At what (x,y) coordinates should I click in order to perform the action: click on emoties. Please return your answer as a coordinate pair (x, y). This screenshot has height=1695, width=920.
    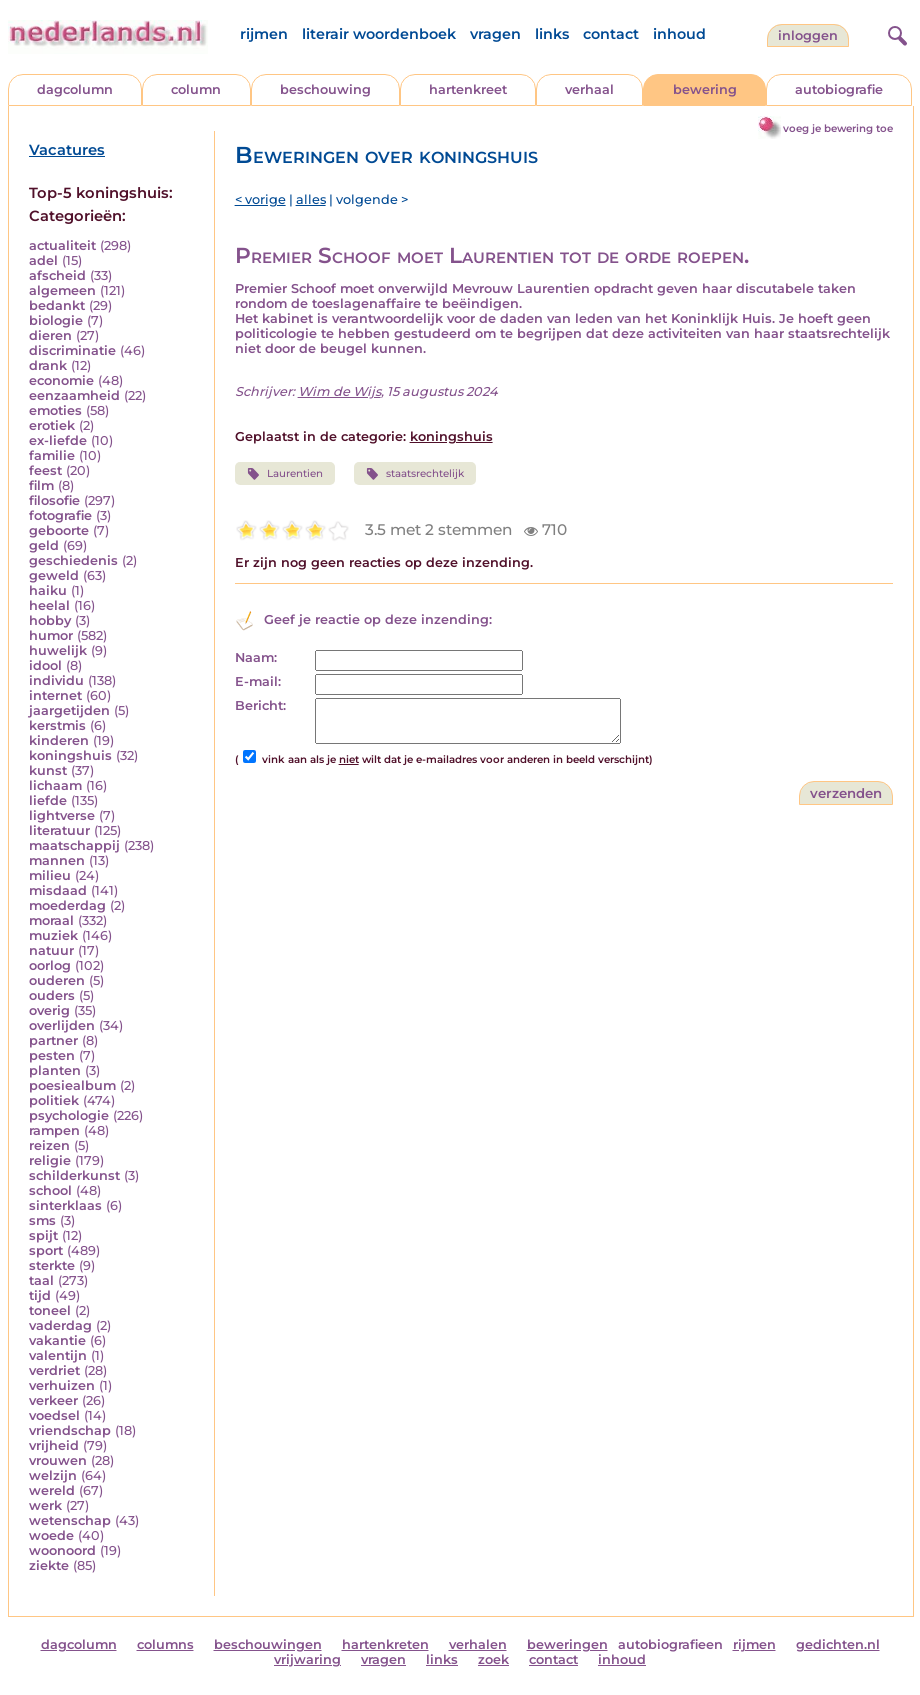
    Looking at the image, I should click on (55, 410).